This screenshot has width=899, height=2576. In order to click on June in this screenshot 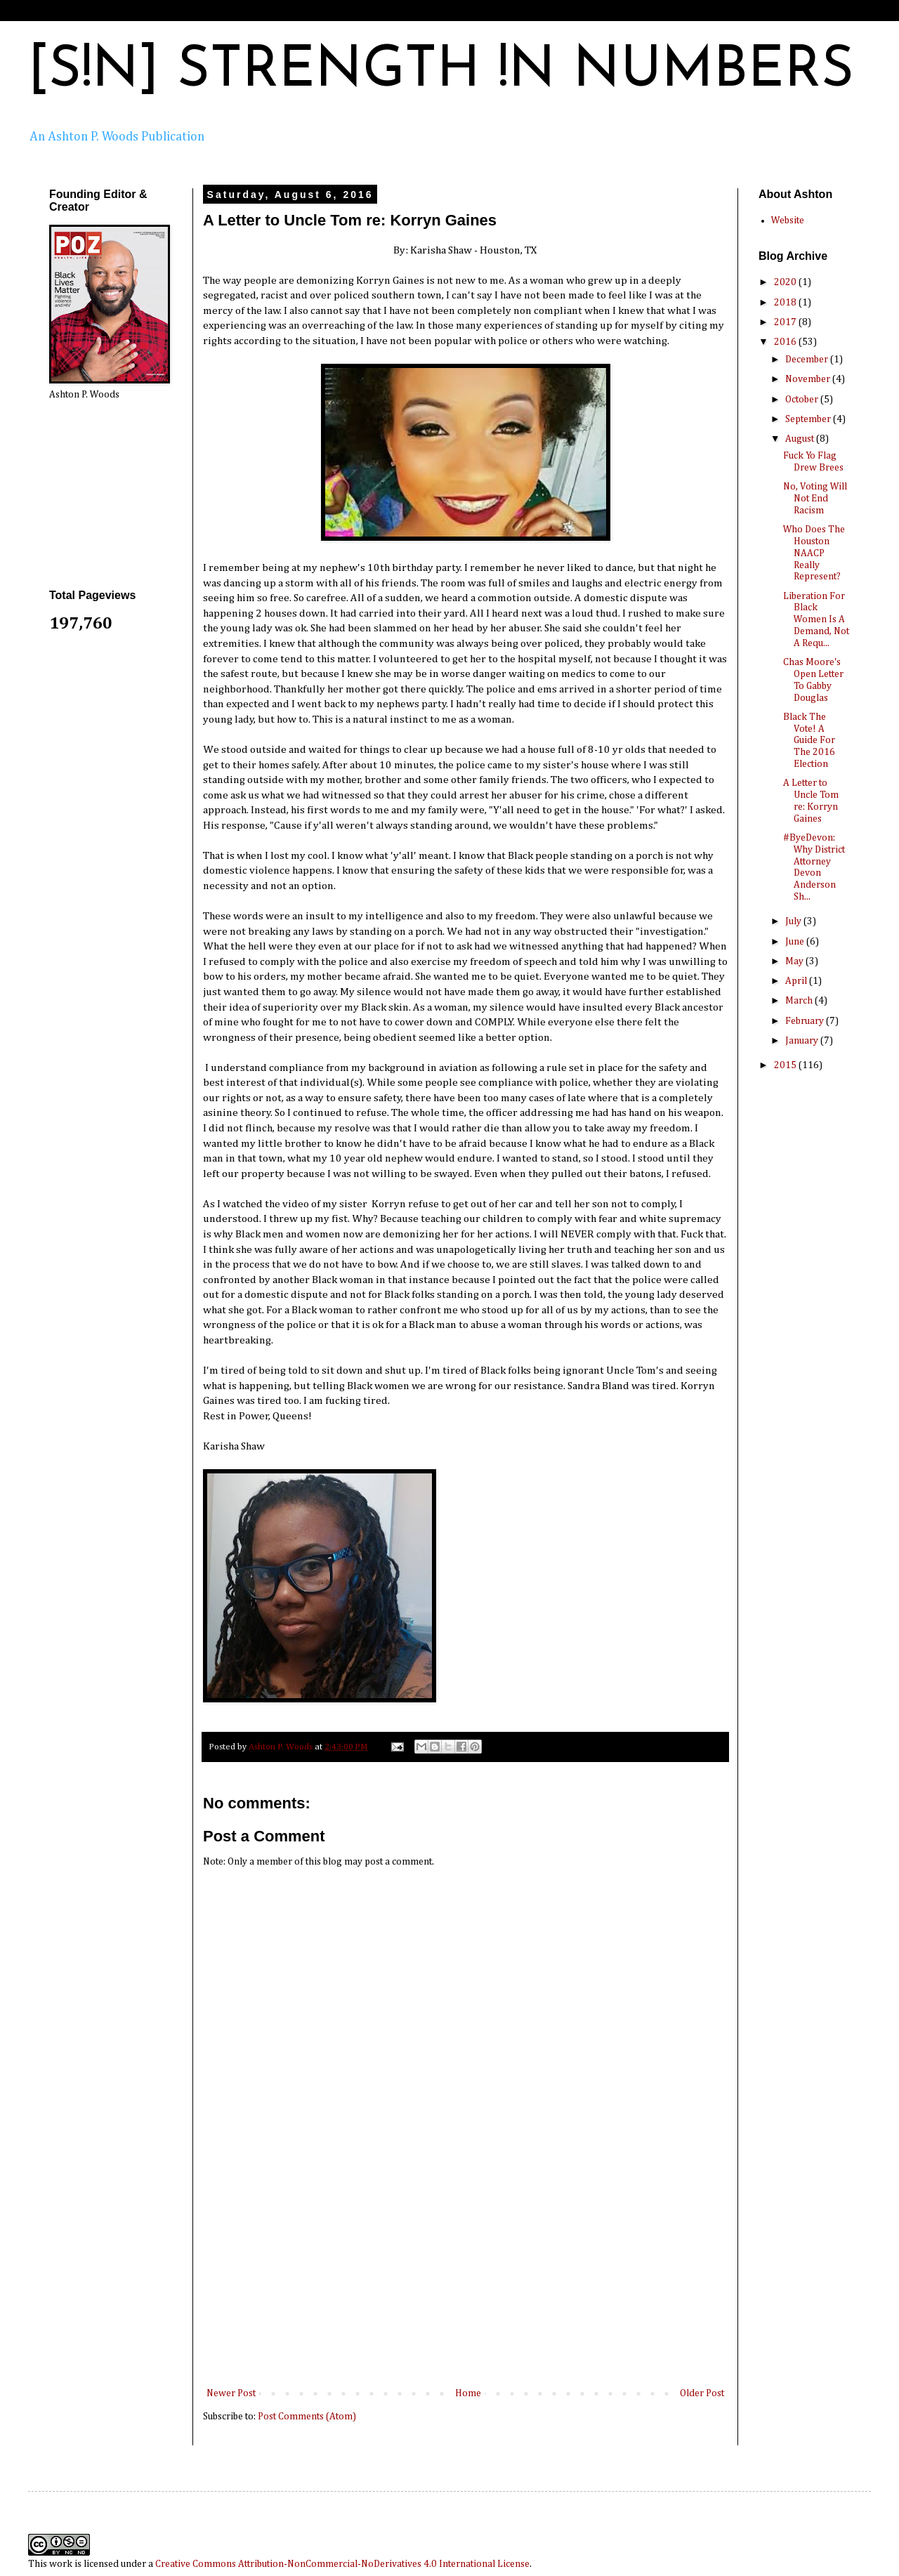, I will do `click(795, 942)`.